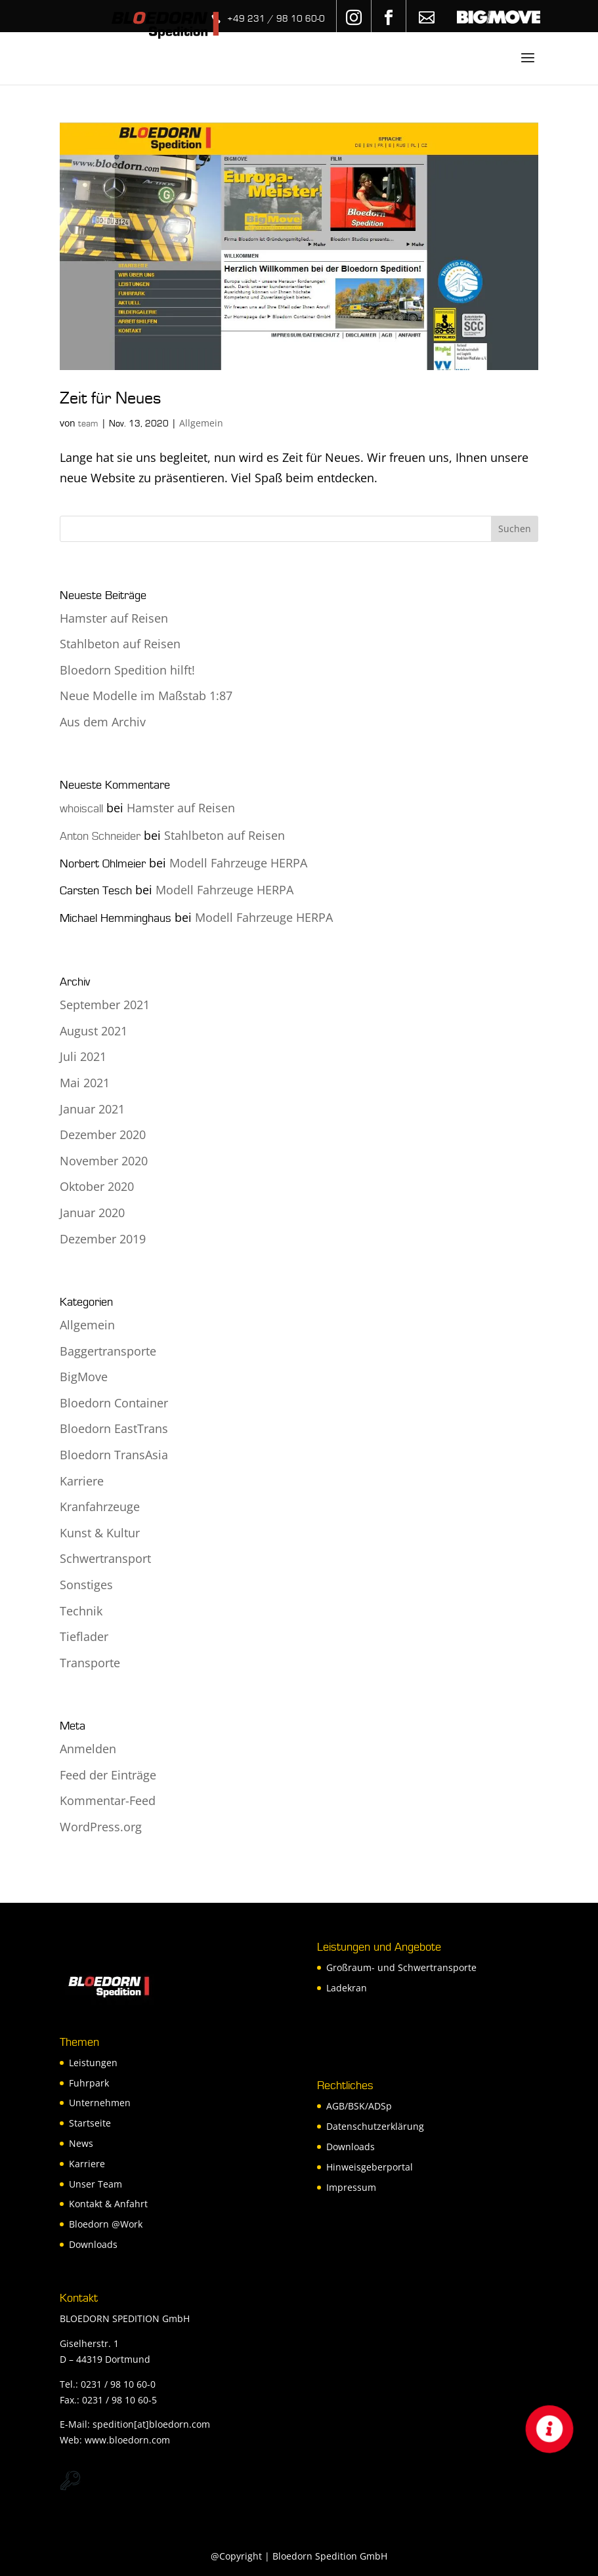  I want to click on BigMove, so click(84, 1376).